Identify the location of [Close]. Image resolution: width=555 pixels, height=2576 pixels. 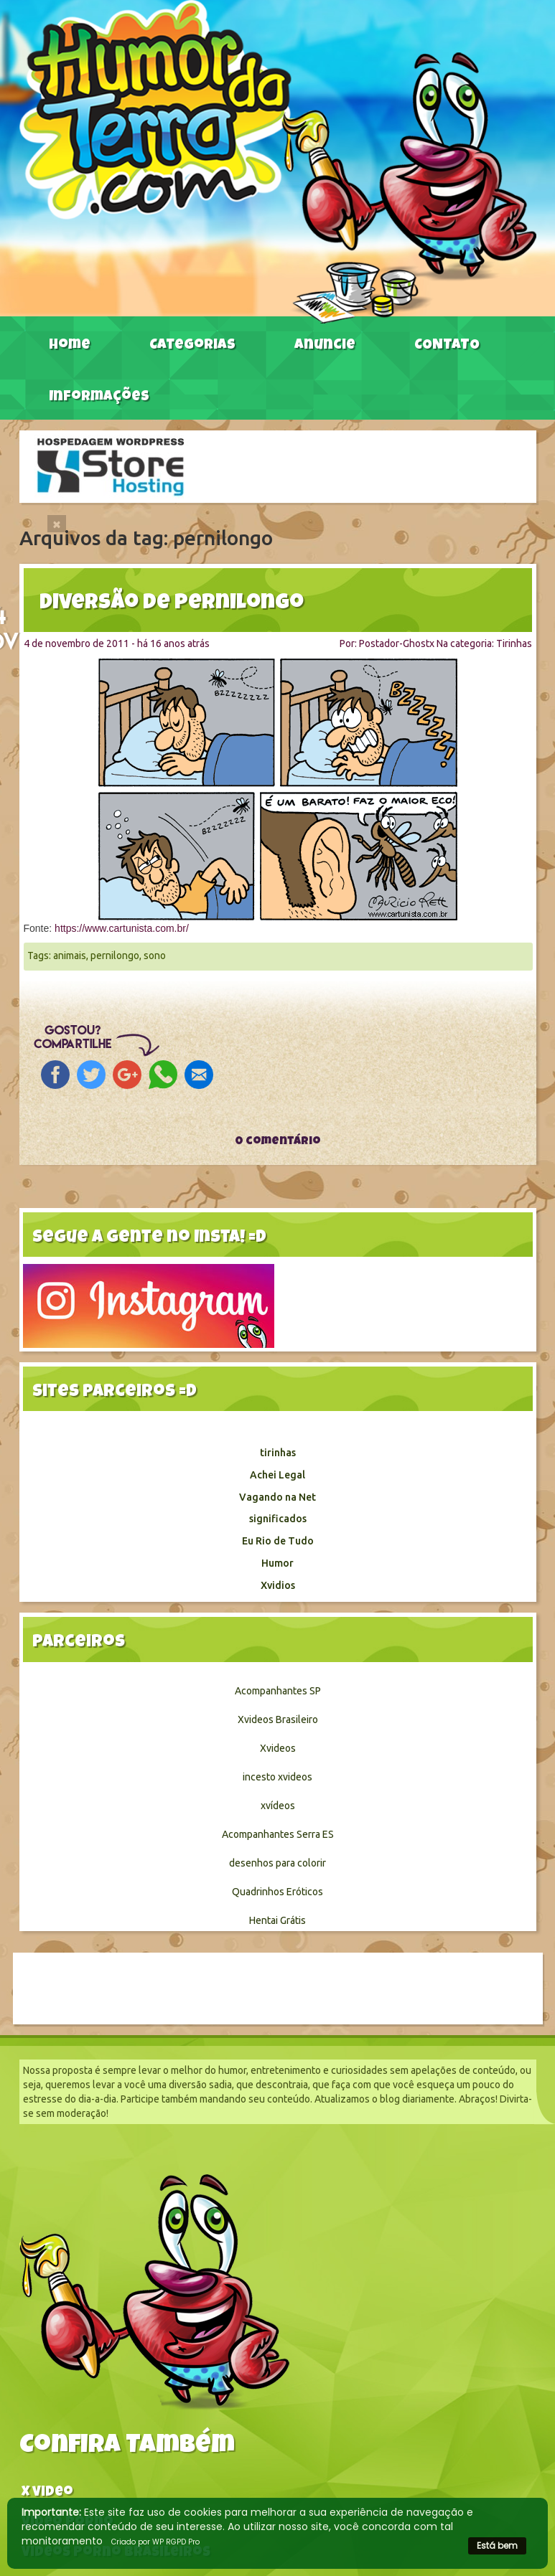
(56, 523).